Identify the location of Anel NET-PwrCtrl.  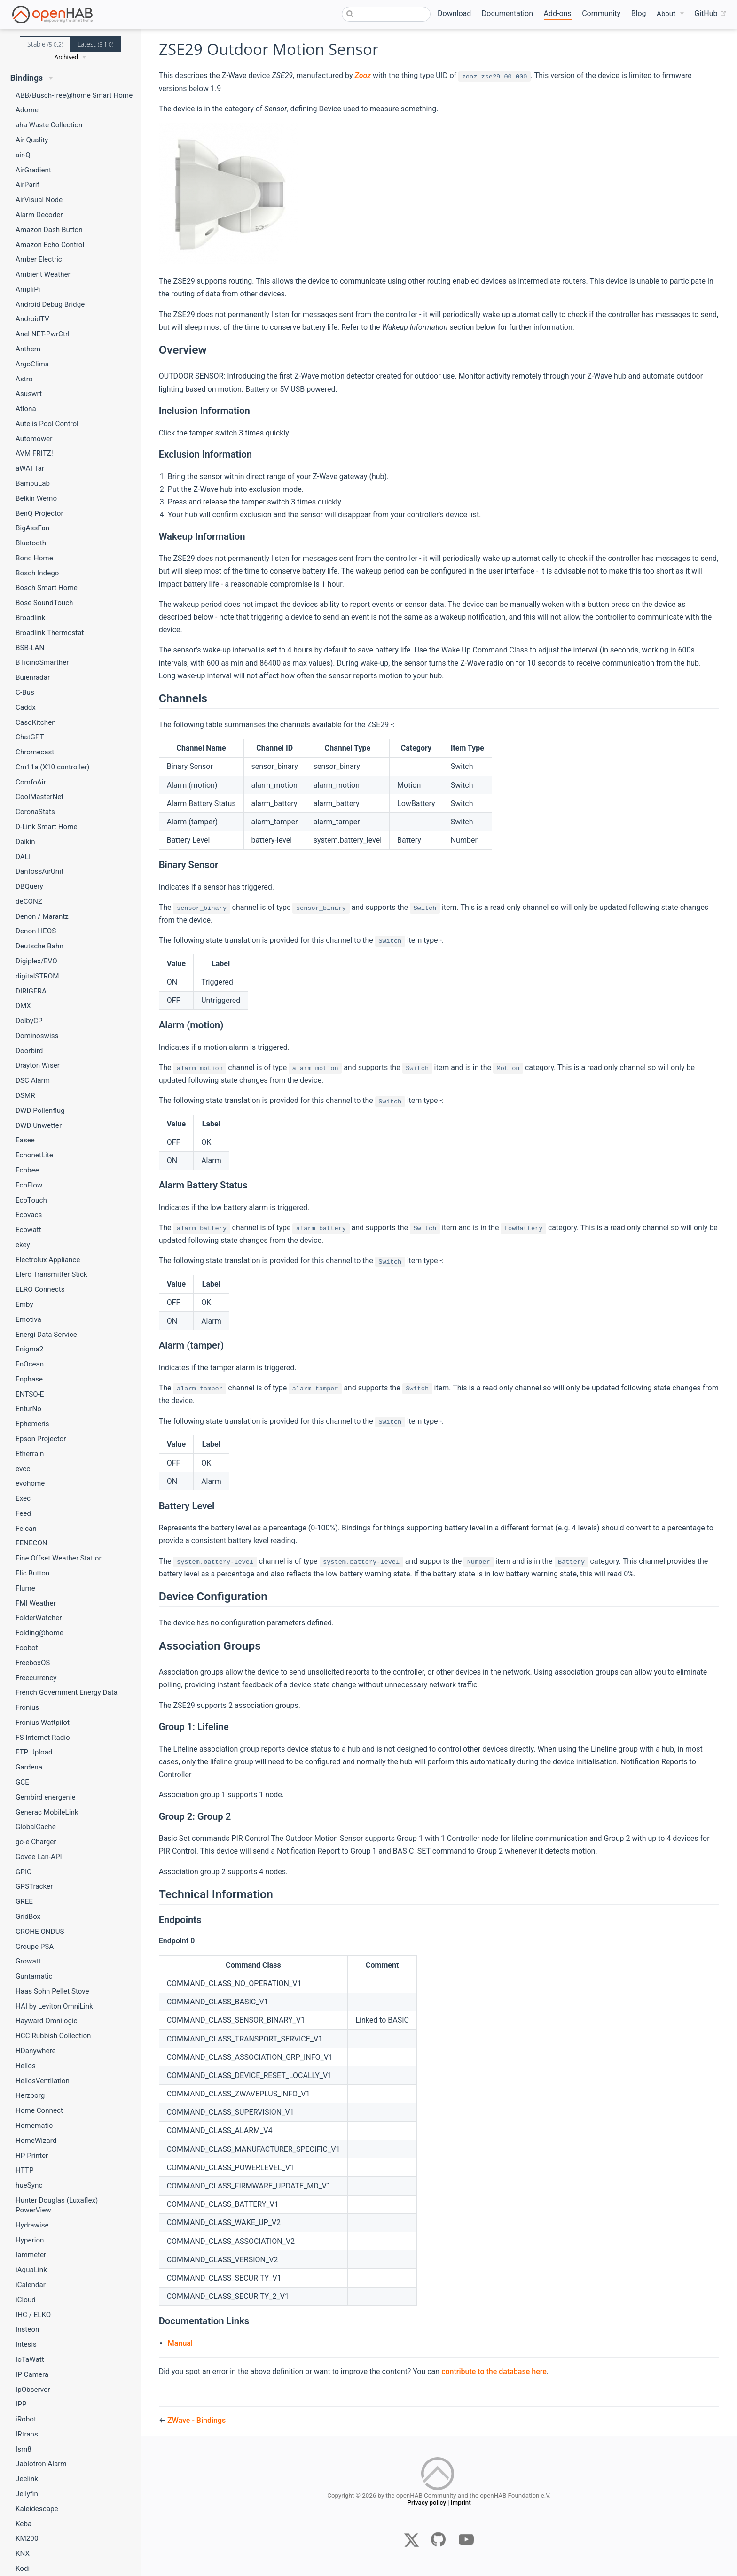
(43, 334).